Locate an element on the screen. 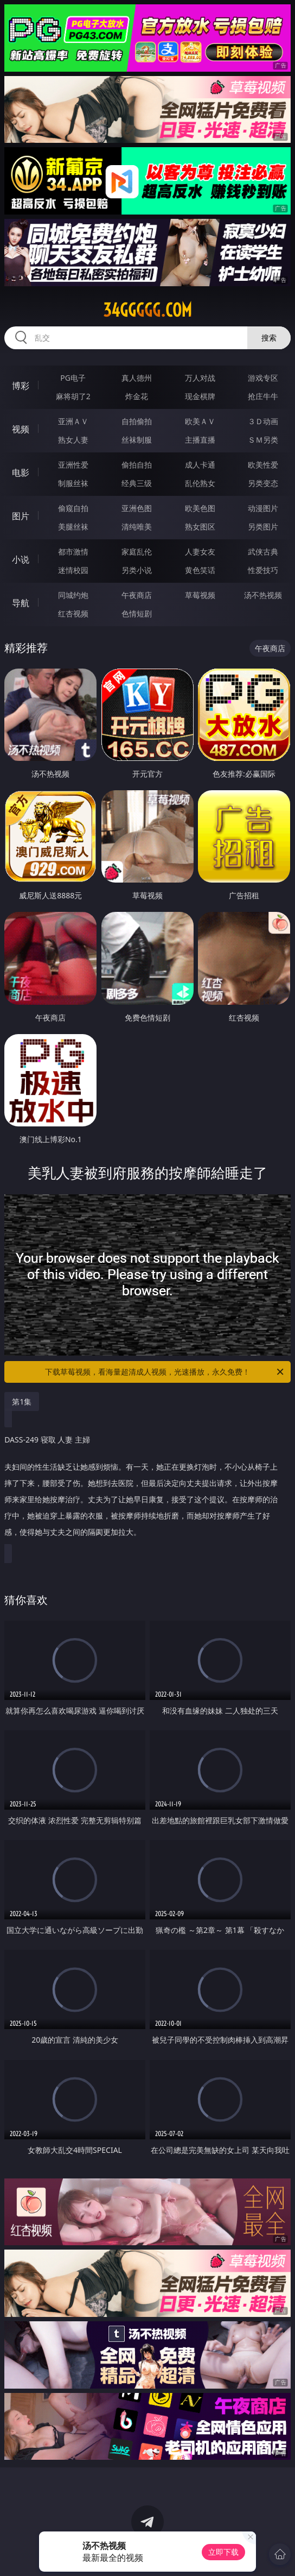  汤不热视频 is located at coordinates (263, 595).